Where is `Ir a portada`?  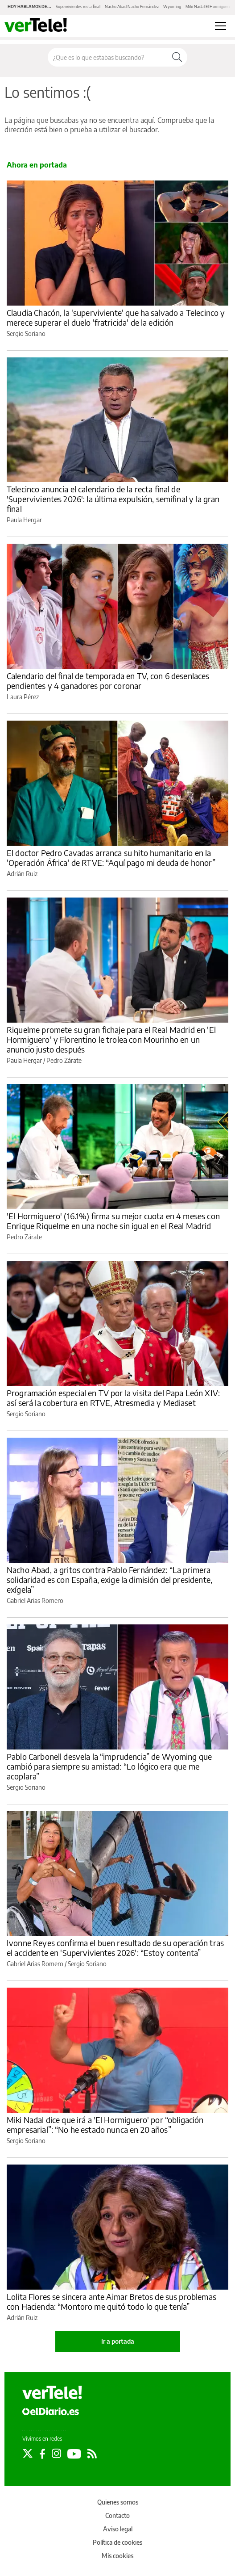 Ir a portada is located at coordinates (117, 2341).